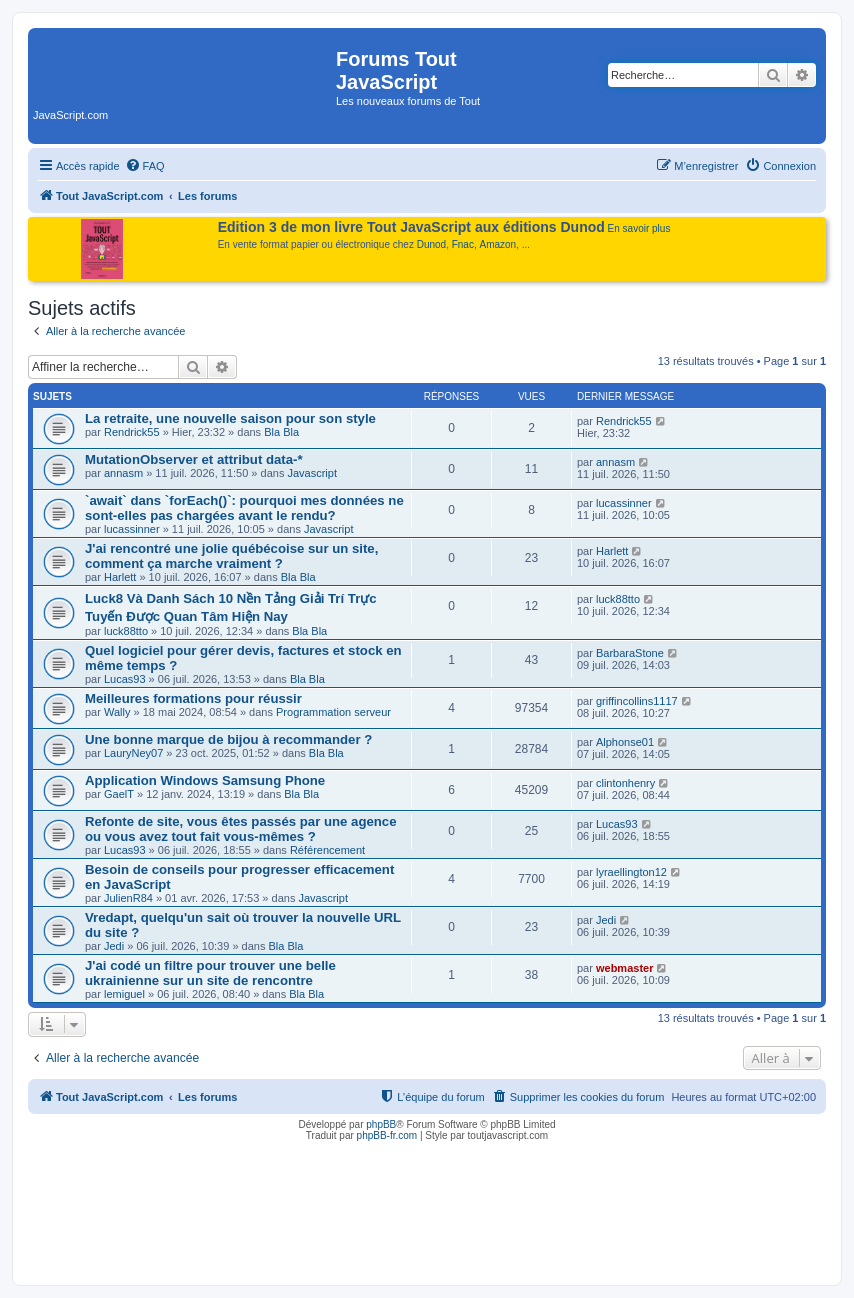 Image resolution: width=854 pixels, height=1298 pixels. I want to click on La retraite, une nouvelle saison pour son style, so click(230, 418).